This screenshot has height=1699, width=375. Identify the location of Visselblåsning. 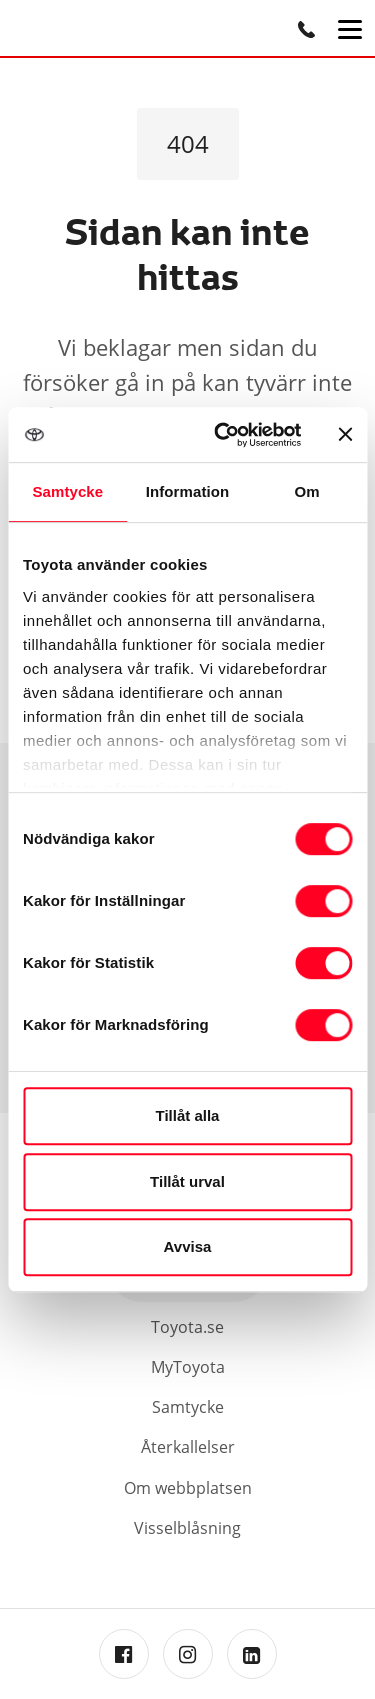
(187, 1528).